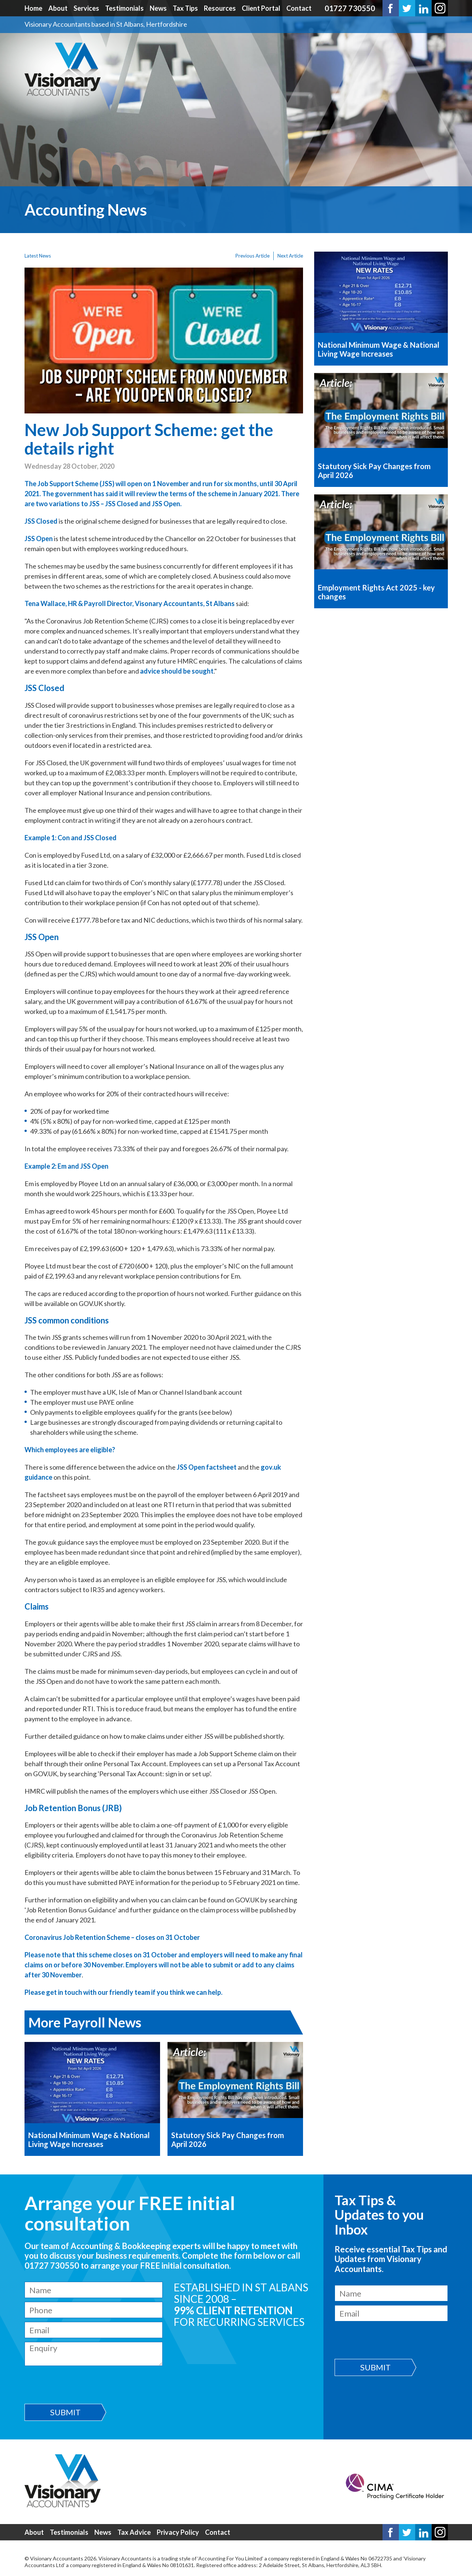  I want to click on Latest News, so click(38, 256).